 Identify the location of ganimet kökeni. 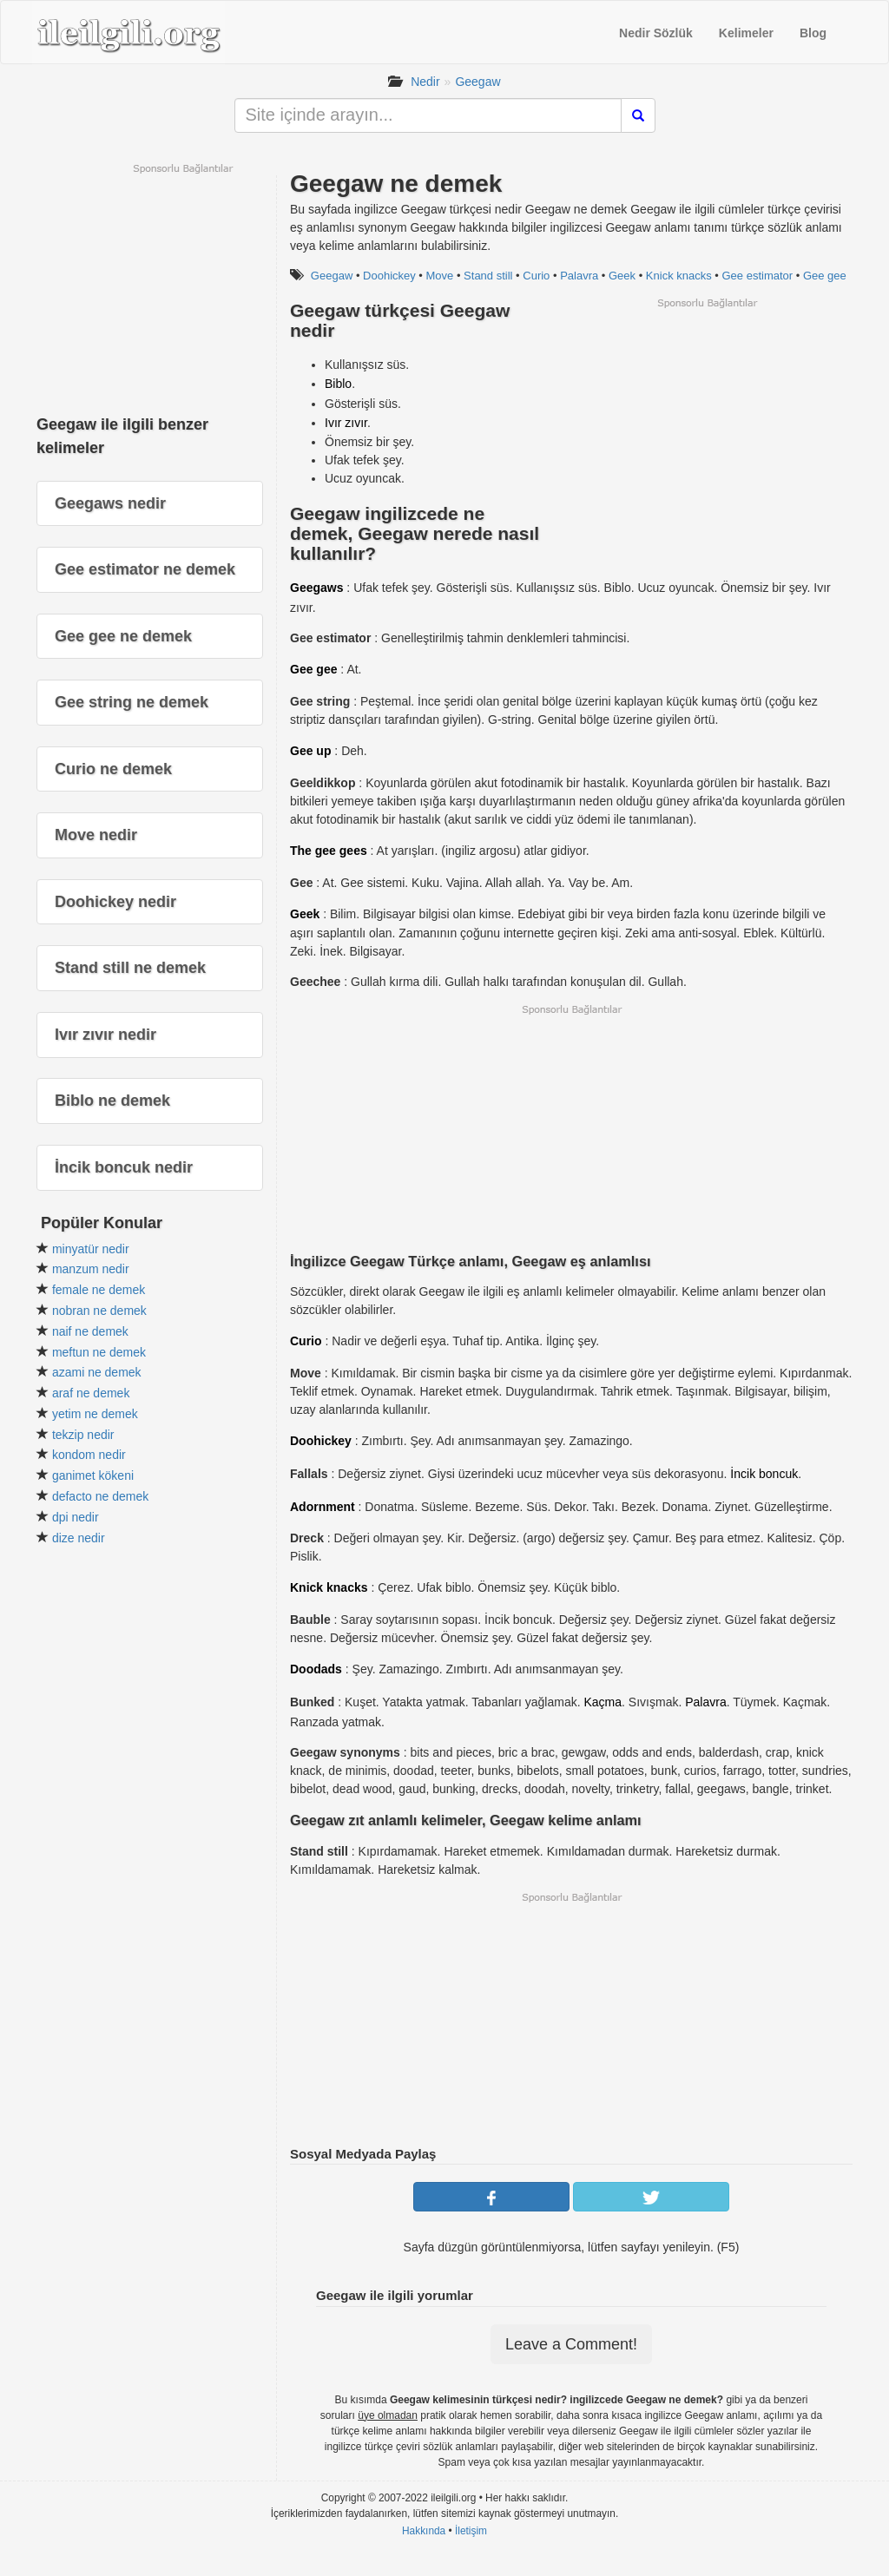
(93, 1475).